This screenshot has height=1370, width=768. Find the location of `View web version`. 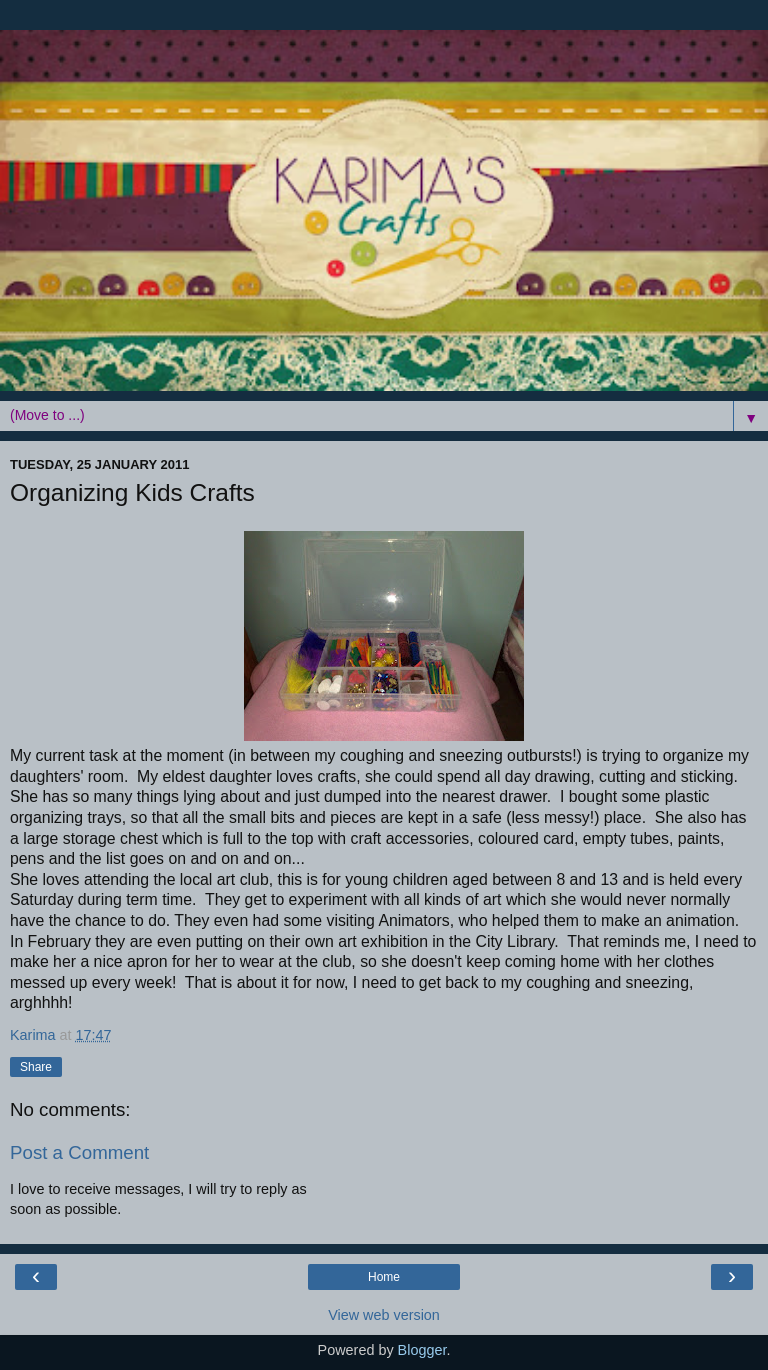

View web version is located at coordinates (384, 1315).